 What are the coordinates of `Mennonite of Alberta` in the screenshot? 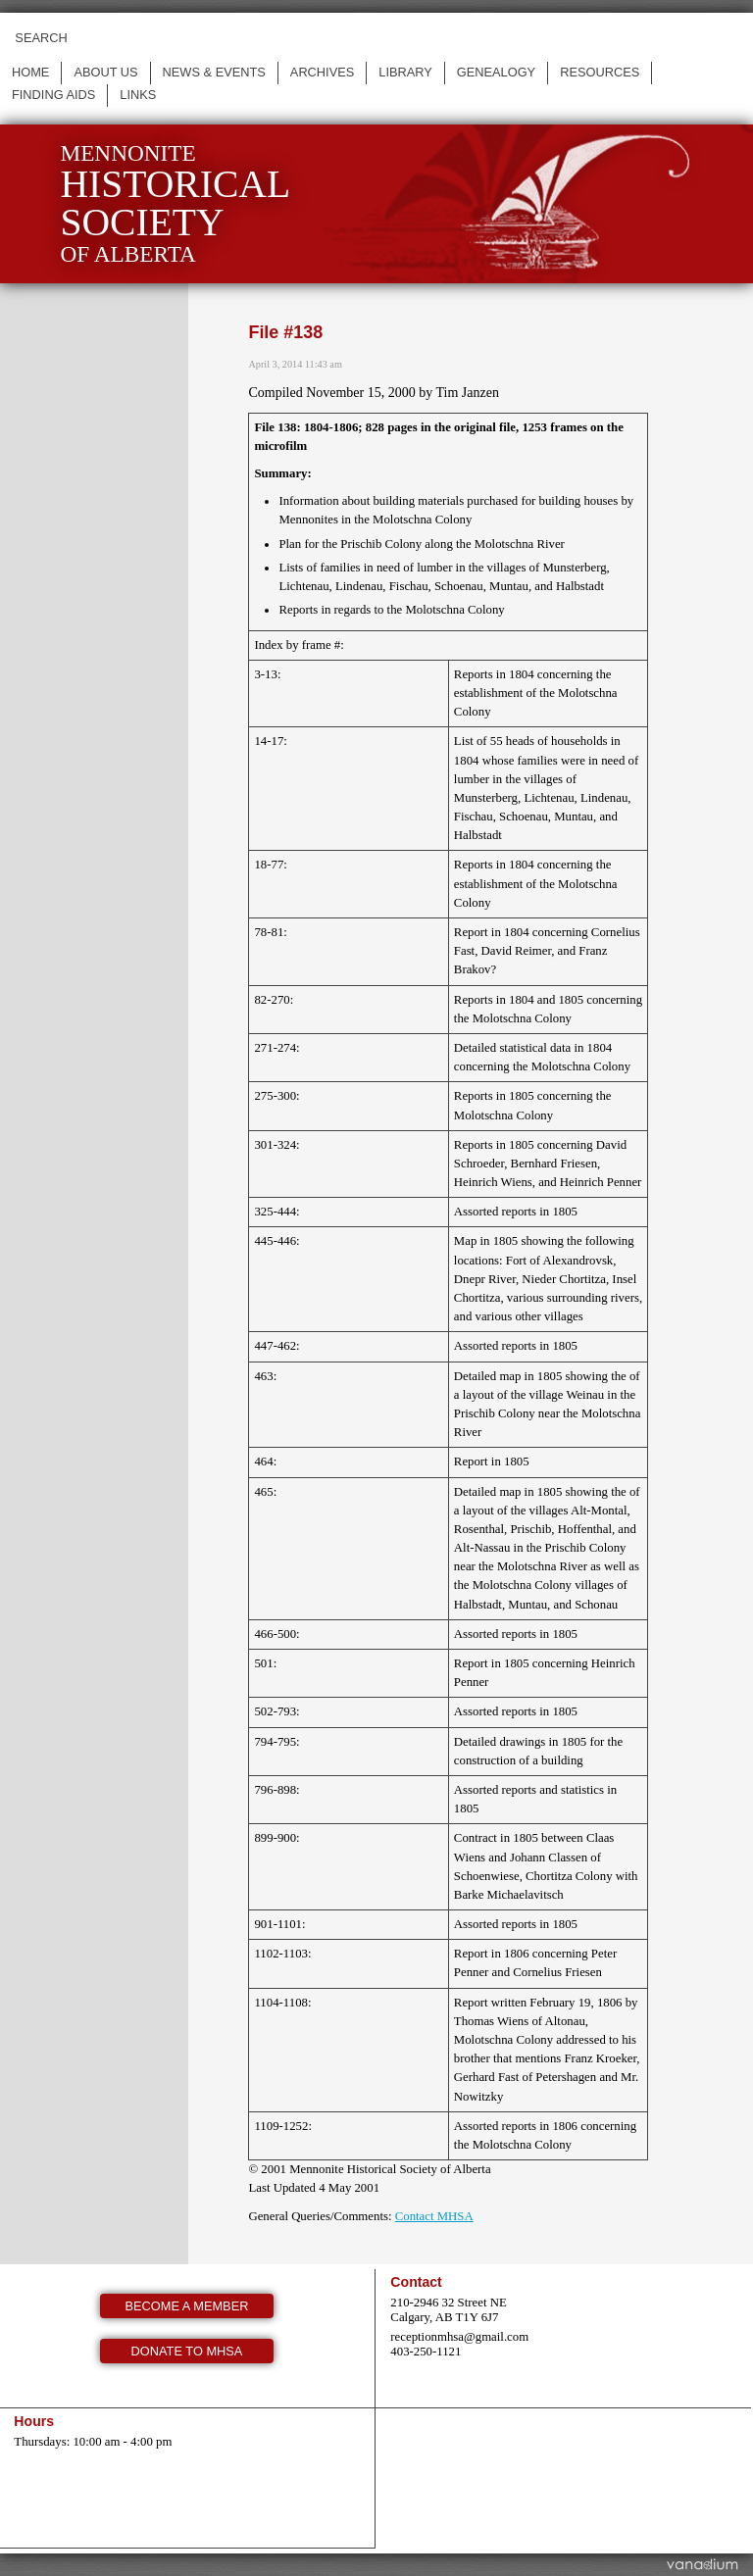 It's located at (175, 203).